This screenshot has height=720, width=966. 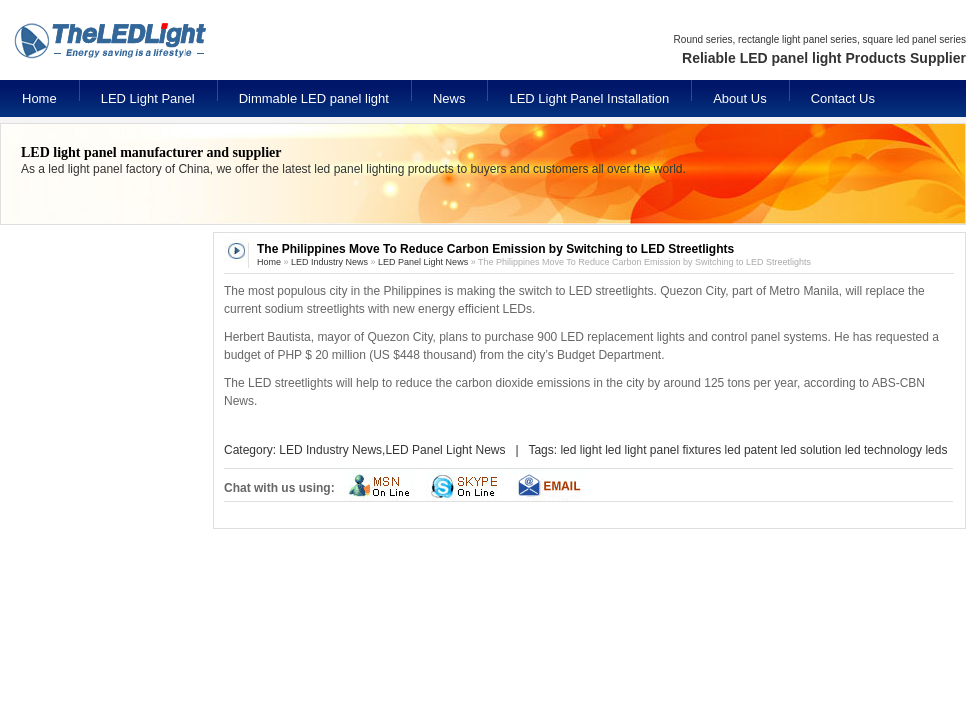 What do you see at coordinates (811, 450) in the screenshot?
I see `led solution` at bounding box center [811, 450].